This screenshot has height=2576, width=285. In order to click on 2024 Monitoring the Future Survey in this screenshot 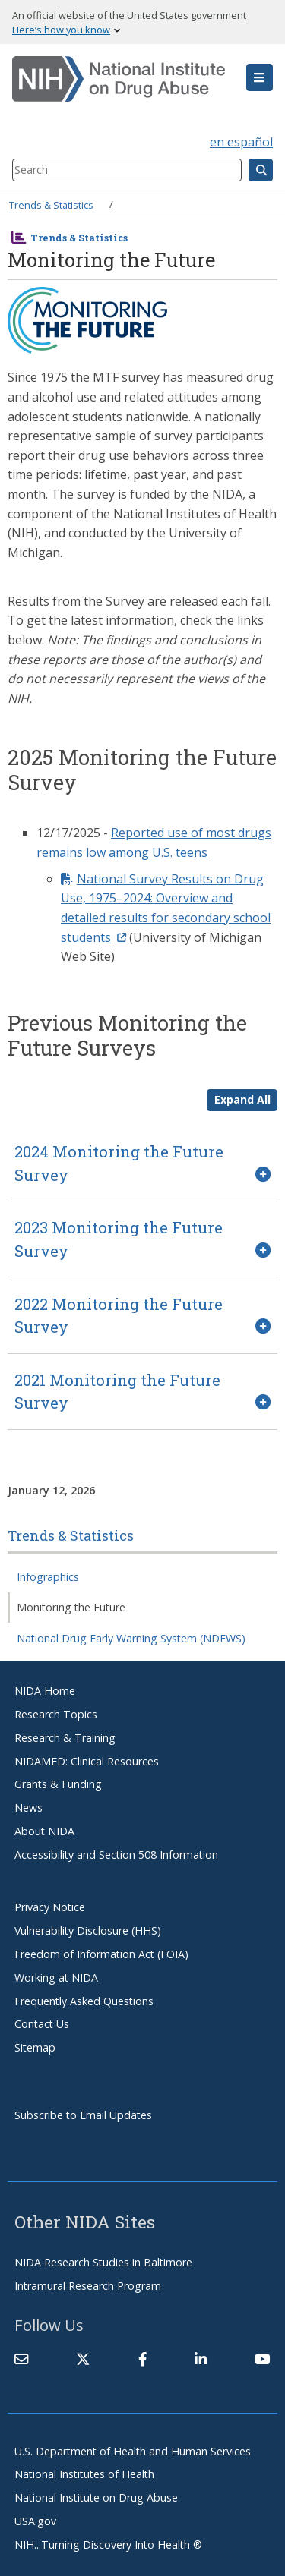, I will do `click(118, 1163)`.